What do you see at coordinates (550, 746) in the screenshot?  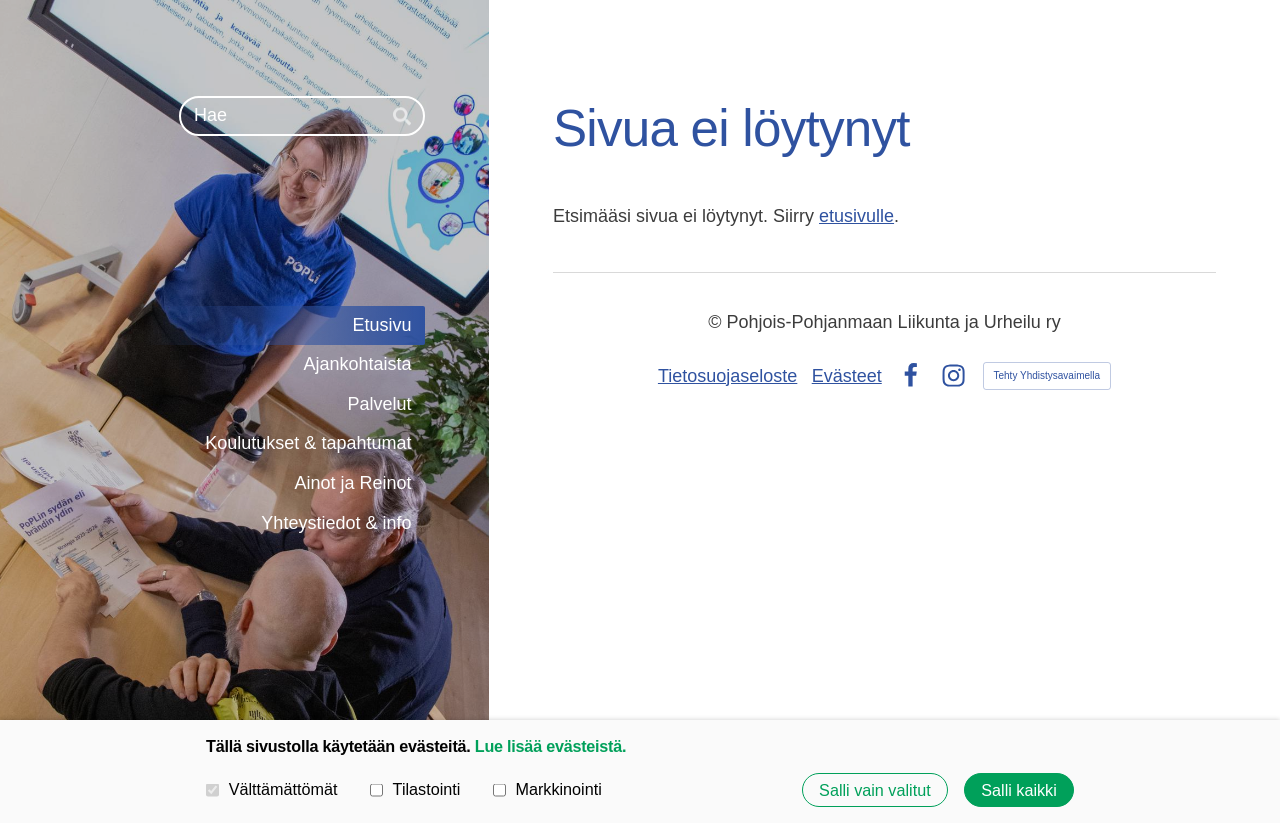 I see `Lue lisää evästeistä.` at bounding box center [550, 746].